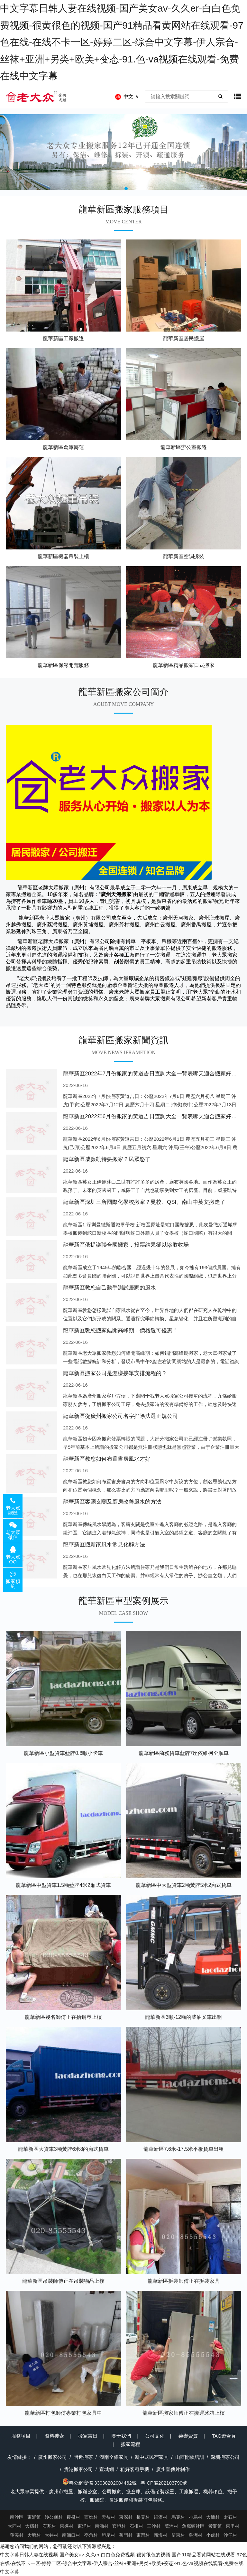  Describe the element at coordinates (54, 2436) in the screenshot. I see `資料搜索` at that location.